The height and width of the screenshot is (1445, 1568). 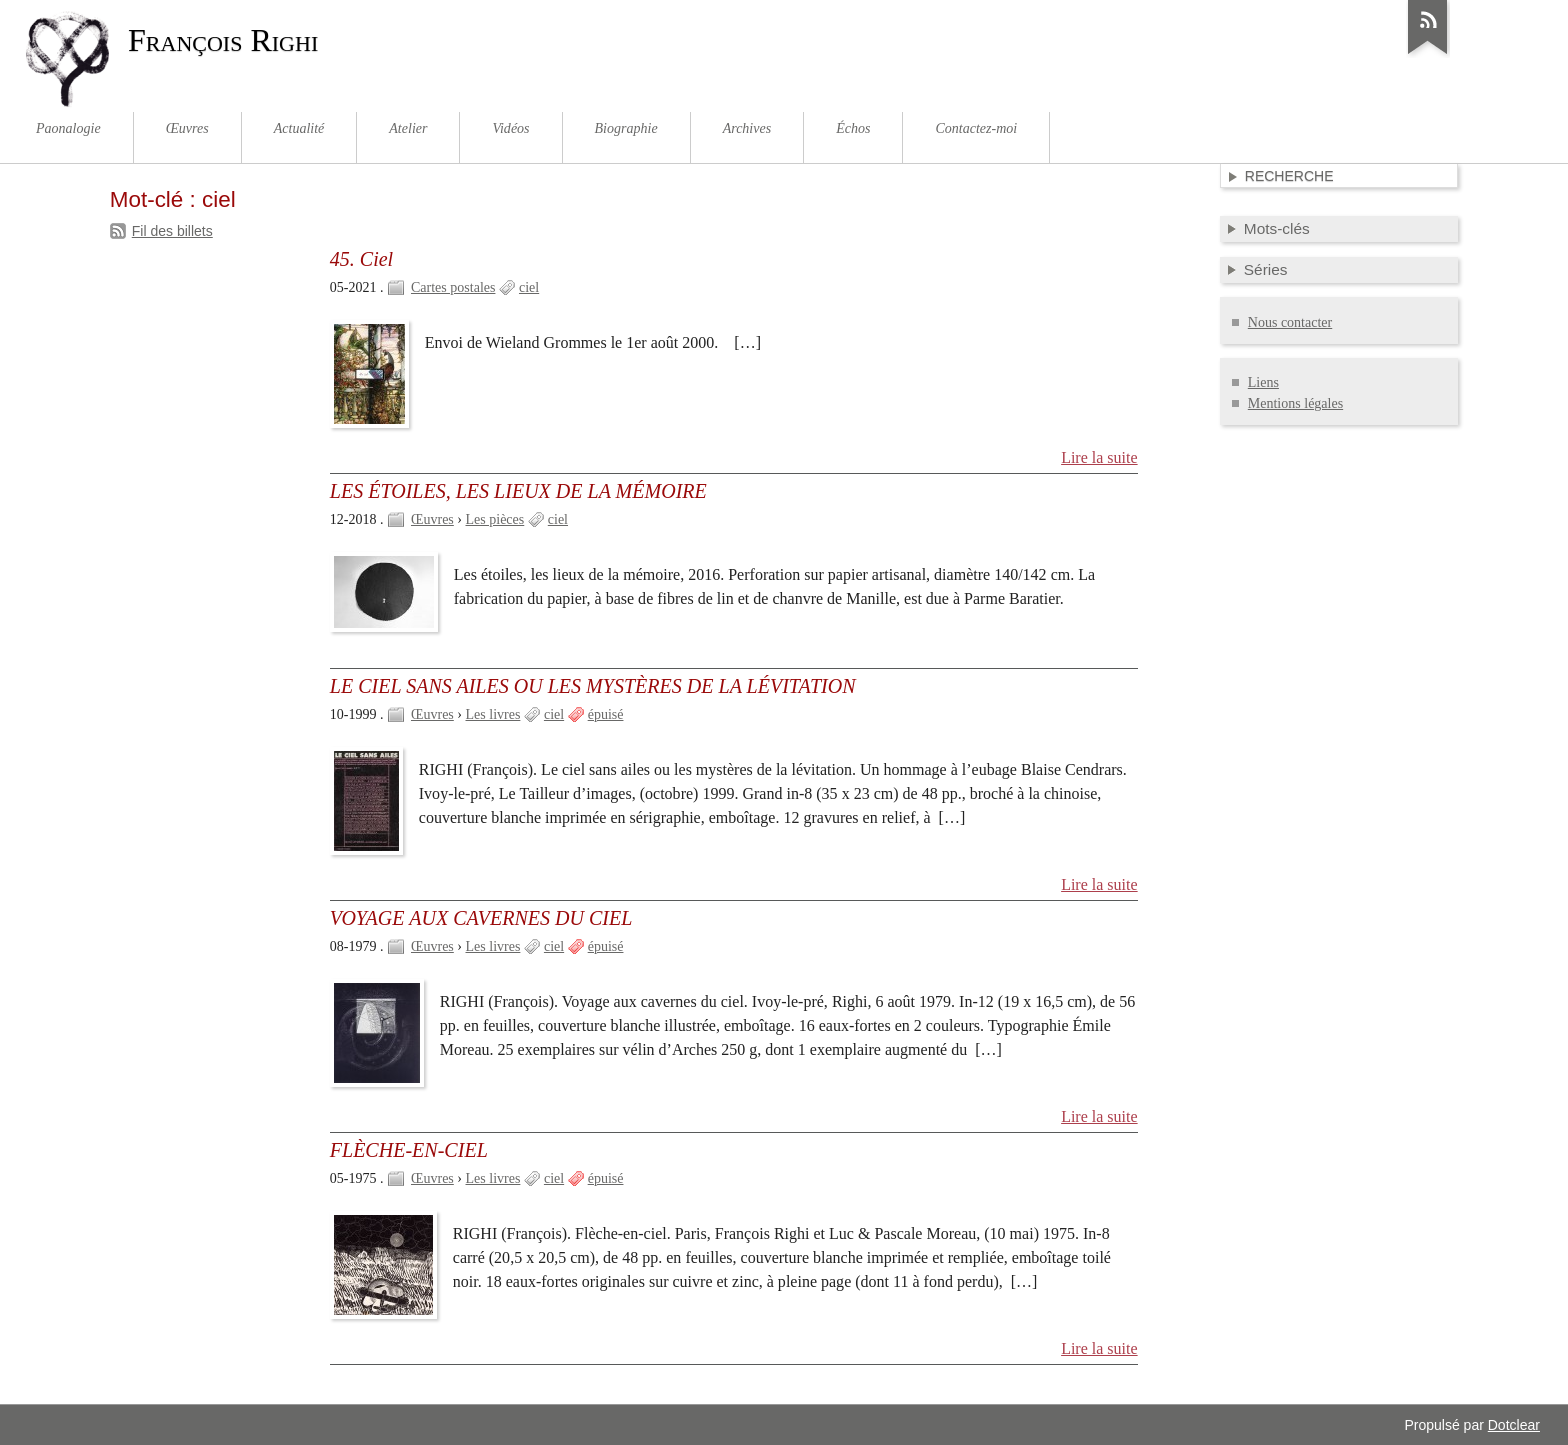 What do you see at coordinates (1277, 228) in the screenshot?
I see `Mots-clés` at bounding box center [1277, 228].